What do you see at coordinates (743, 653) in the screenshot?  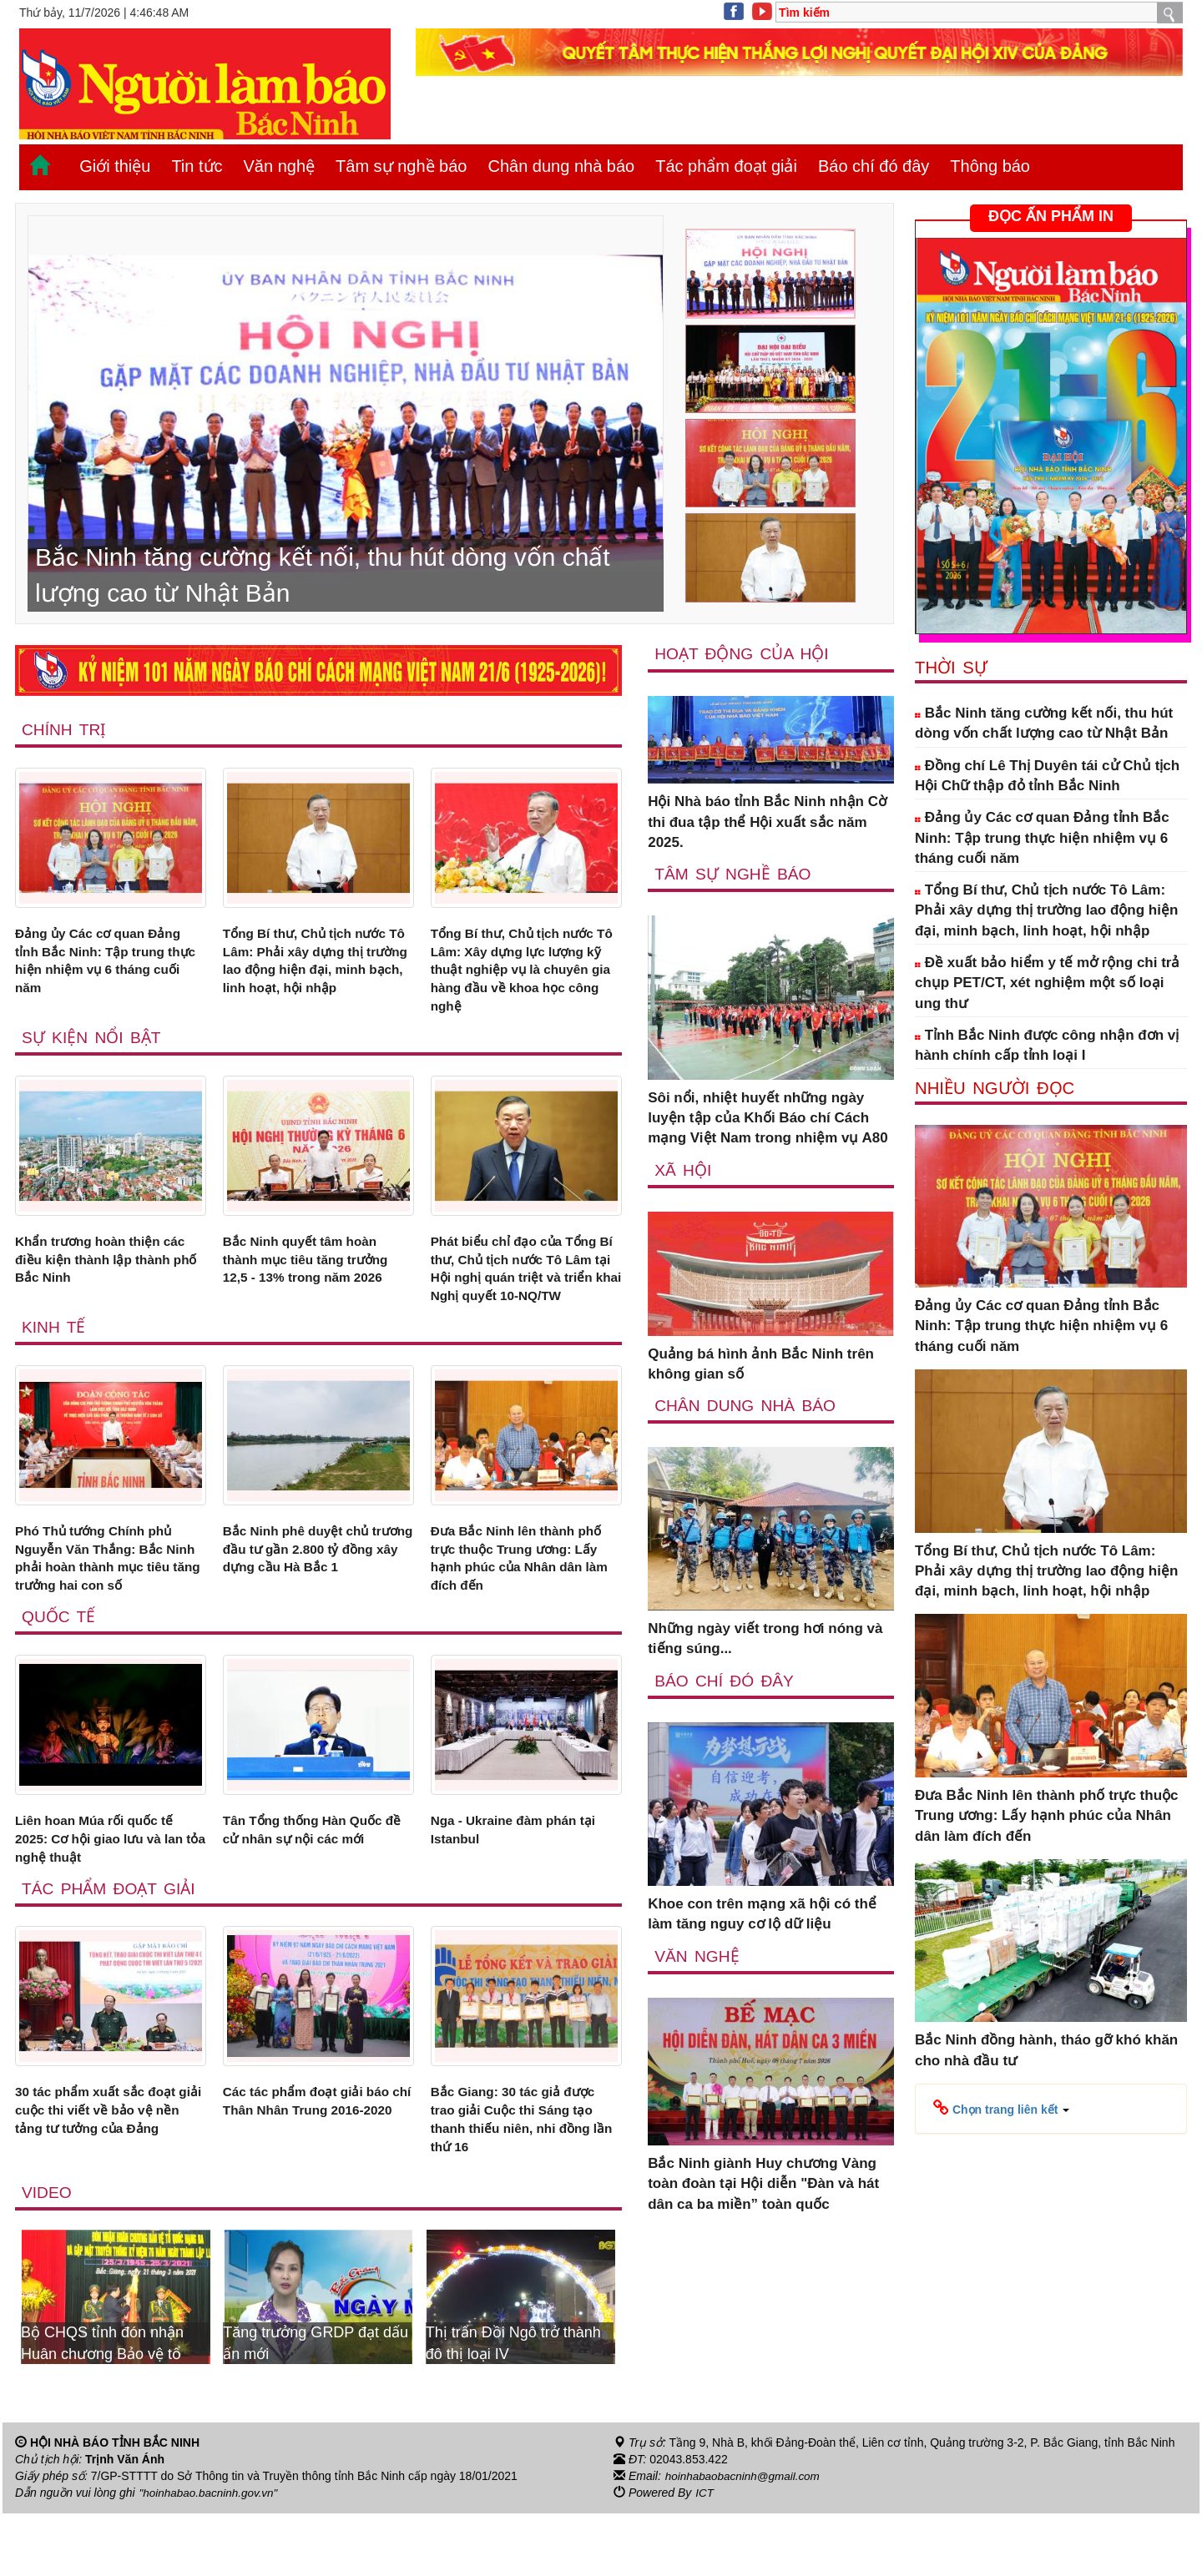 I see `Hoạt động của hội` at bounding box center [743, 653].